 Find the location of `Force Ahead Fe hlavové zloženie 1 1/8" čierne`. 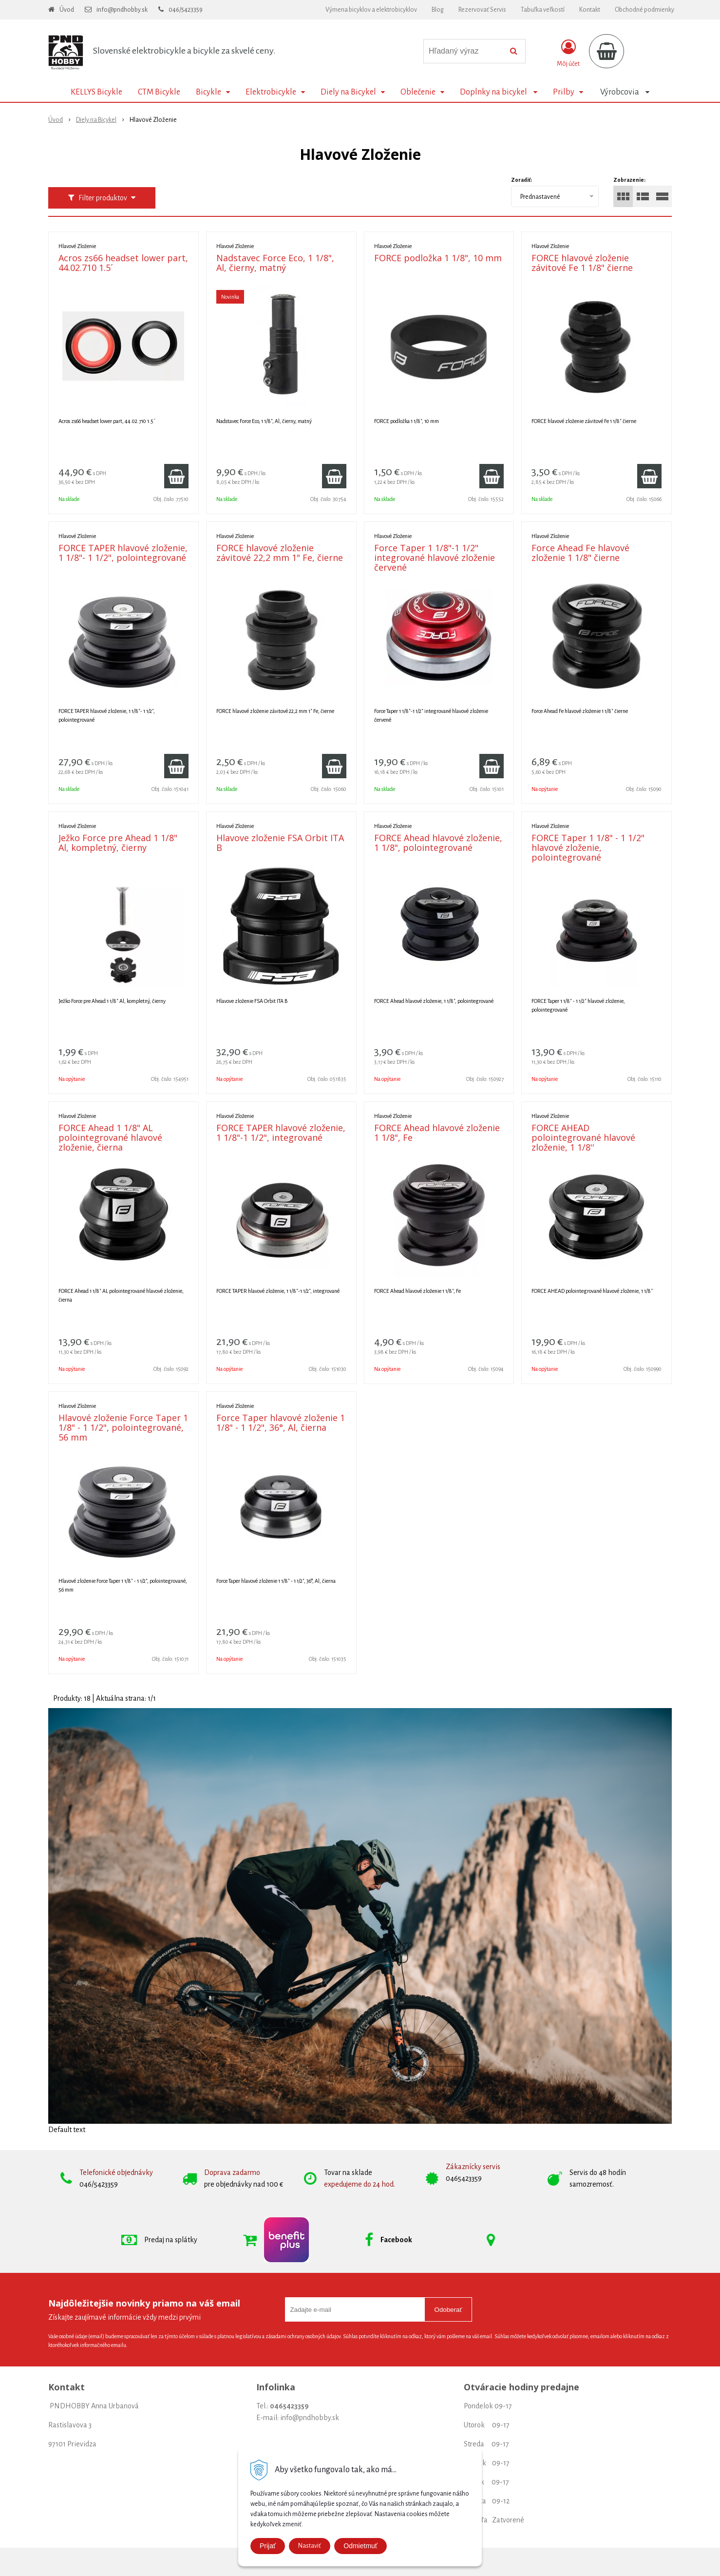

Force Ahead Fe hlavové zloženie 1 1/8" čierne is located at coordinates (580, 552).